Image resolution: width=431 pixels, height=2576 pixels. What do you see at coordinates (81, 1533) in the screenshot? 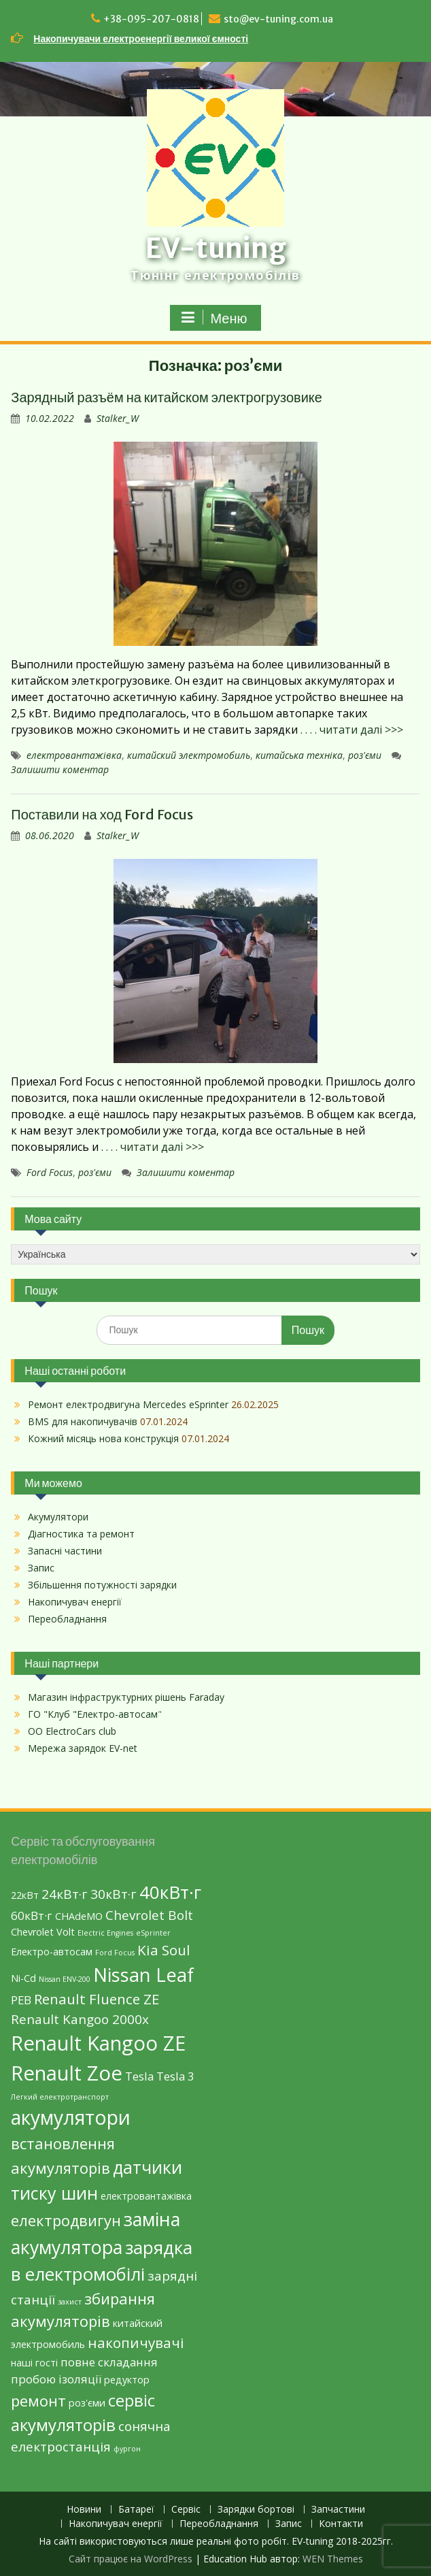
I see `Діагностика та ремонт` at bounding box center [81, 1533].